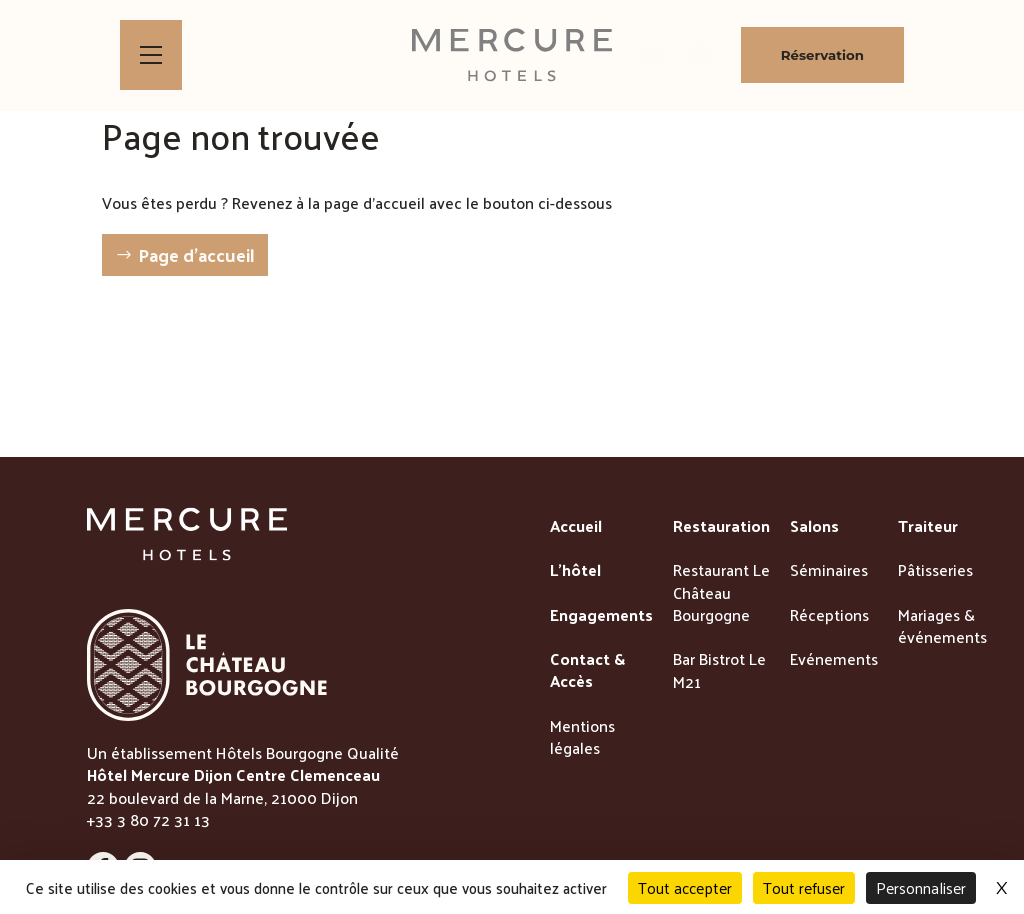 This screenshot has height=914, width=1024. What do you see at coordinates (804, 887) in the screenshot?
I see `Tout refuser [Cookies : Tout refuser]` at bounding box center [804, 887].